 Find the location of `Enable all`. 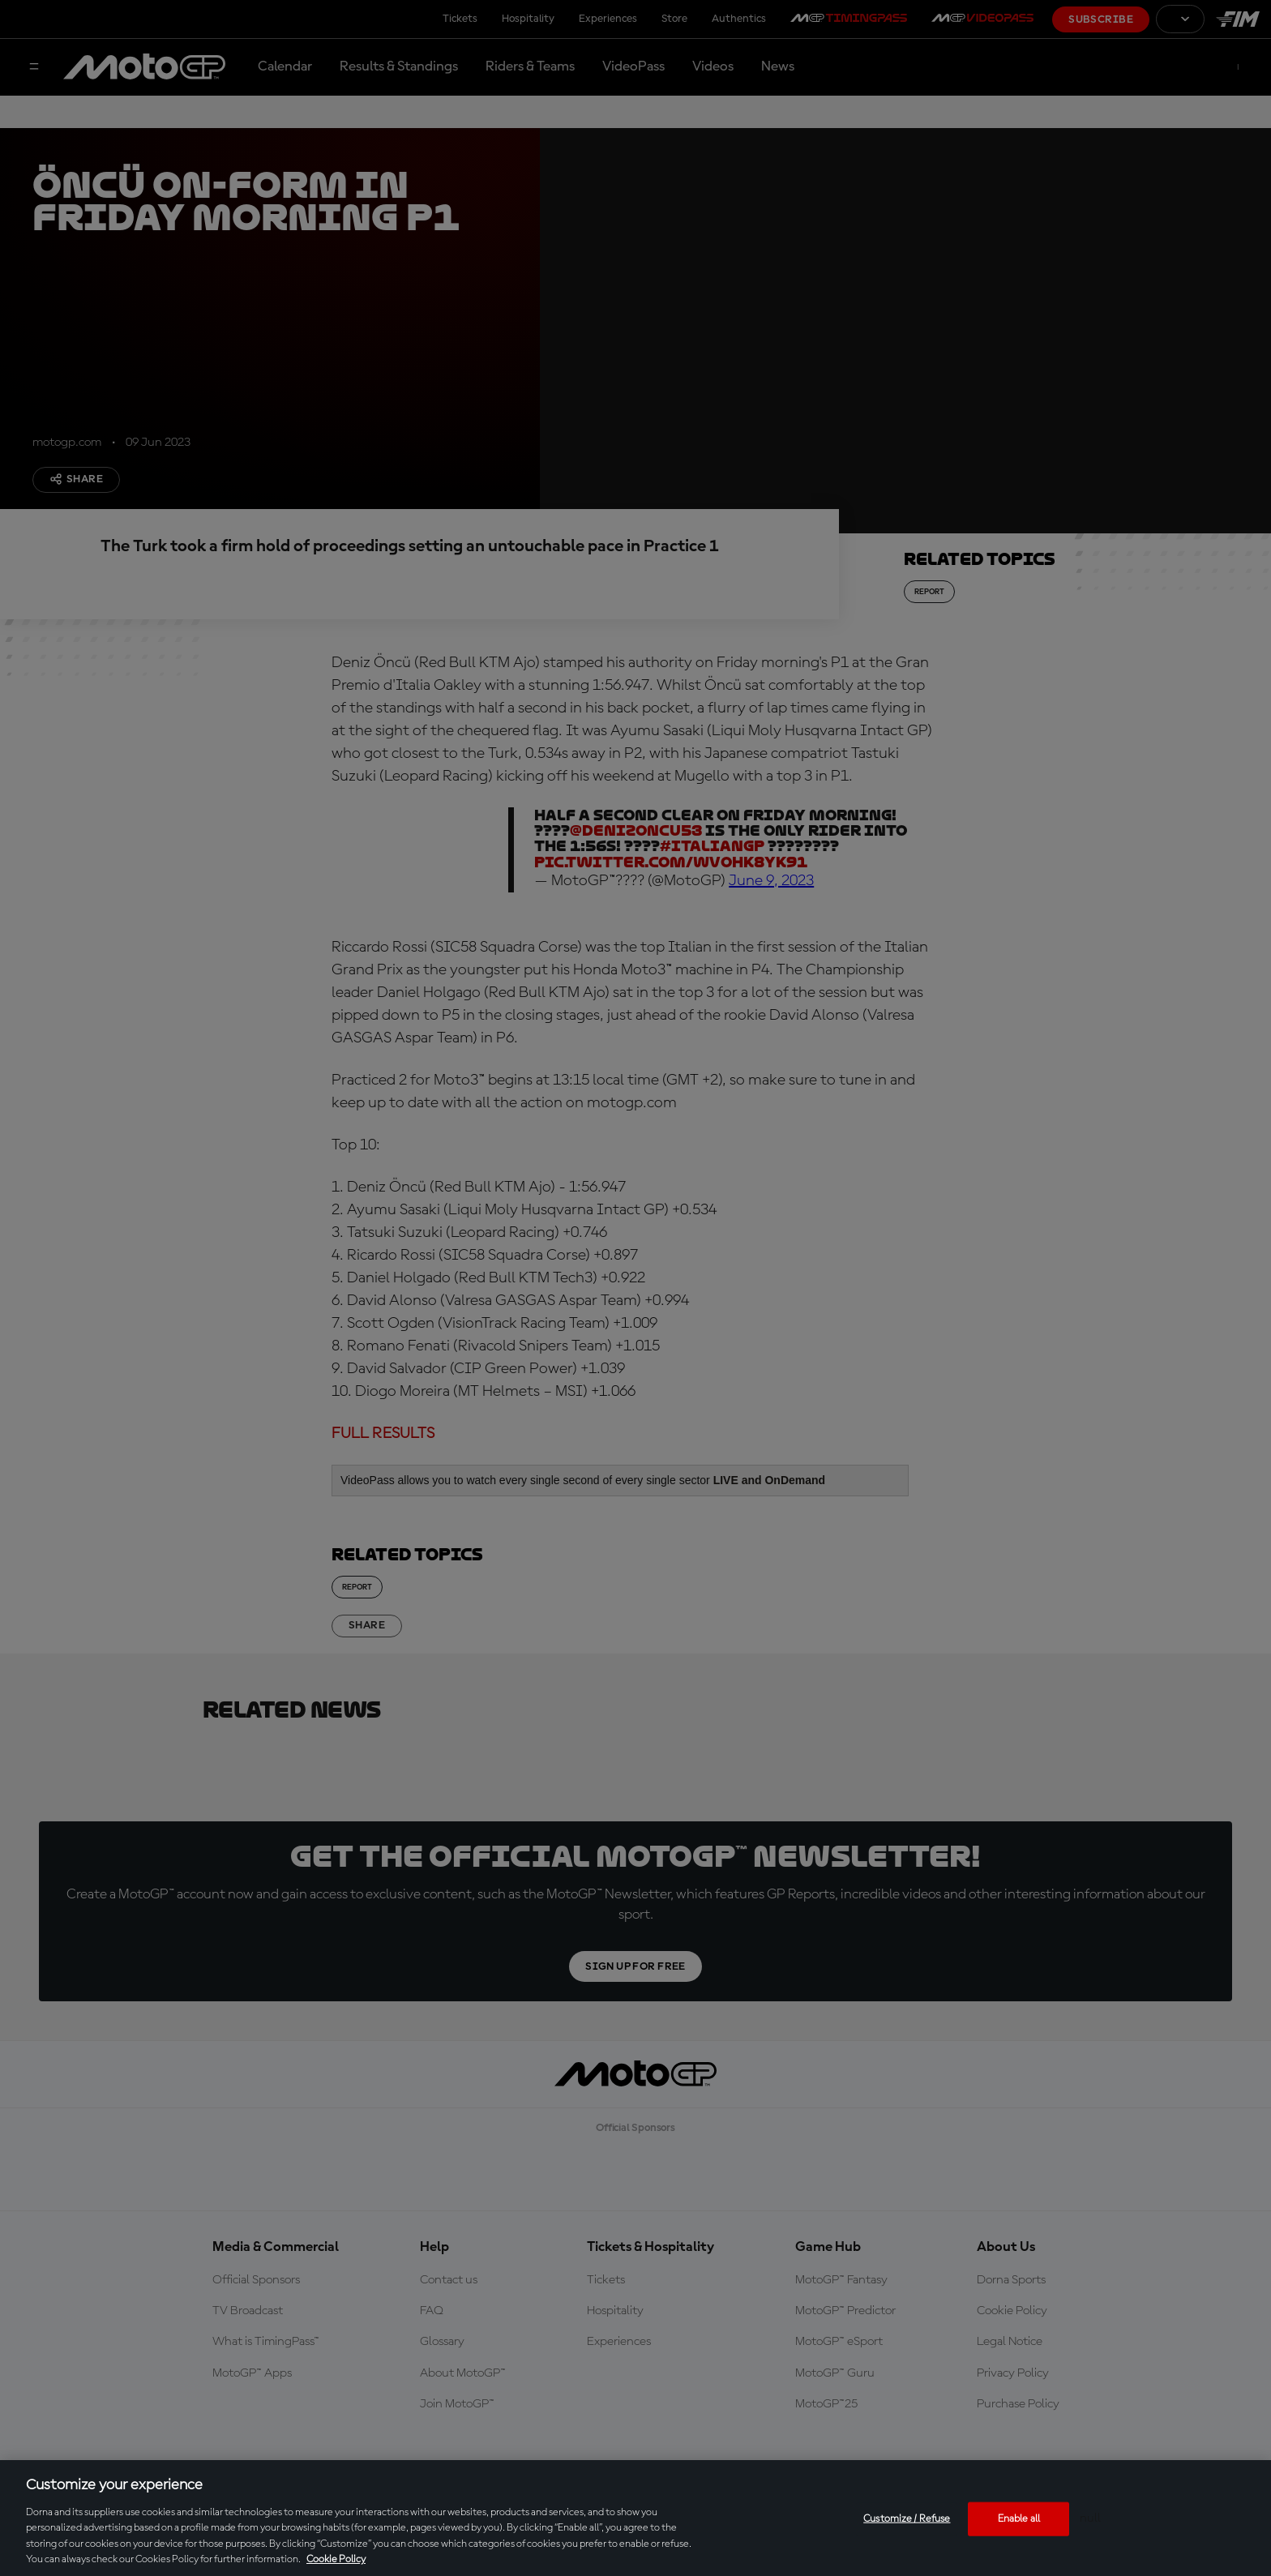

Enable all is located at coordinates (1019, 2519).